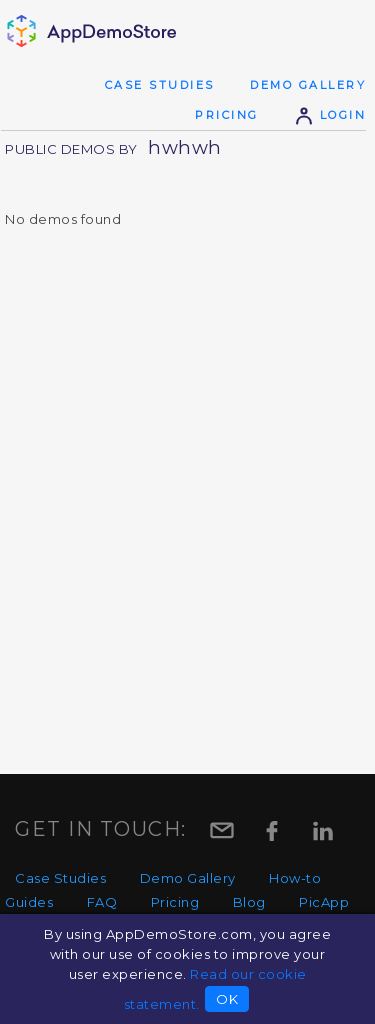 The image size is (375, 1024). What do you see at coordinates (330, 115) in the screenshot?
I see `Login` at bounding box center [330, 115].